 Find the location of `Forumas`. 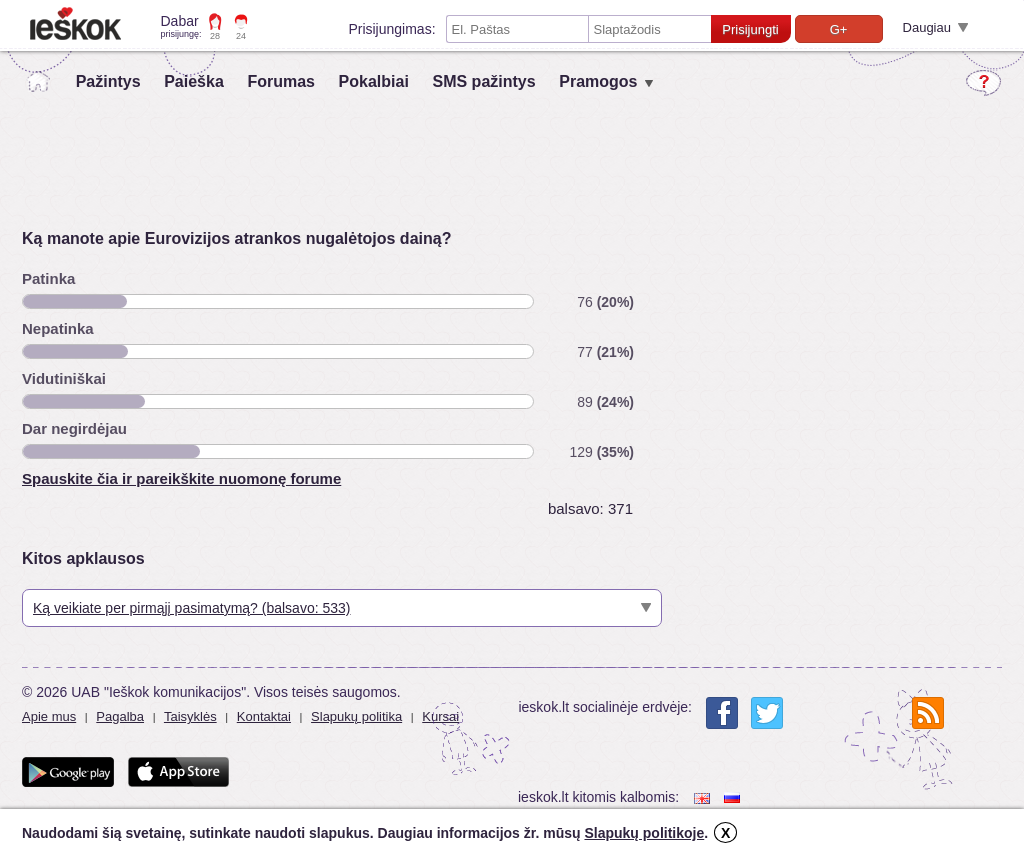

Forumas is located at coordinates (281, 81).